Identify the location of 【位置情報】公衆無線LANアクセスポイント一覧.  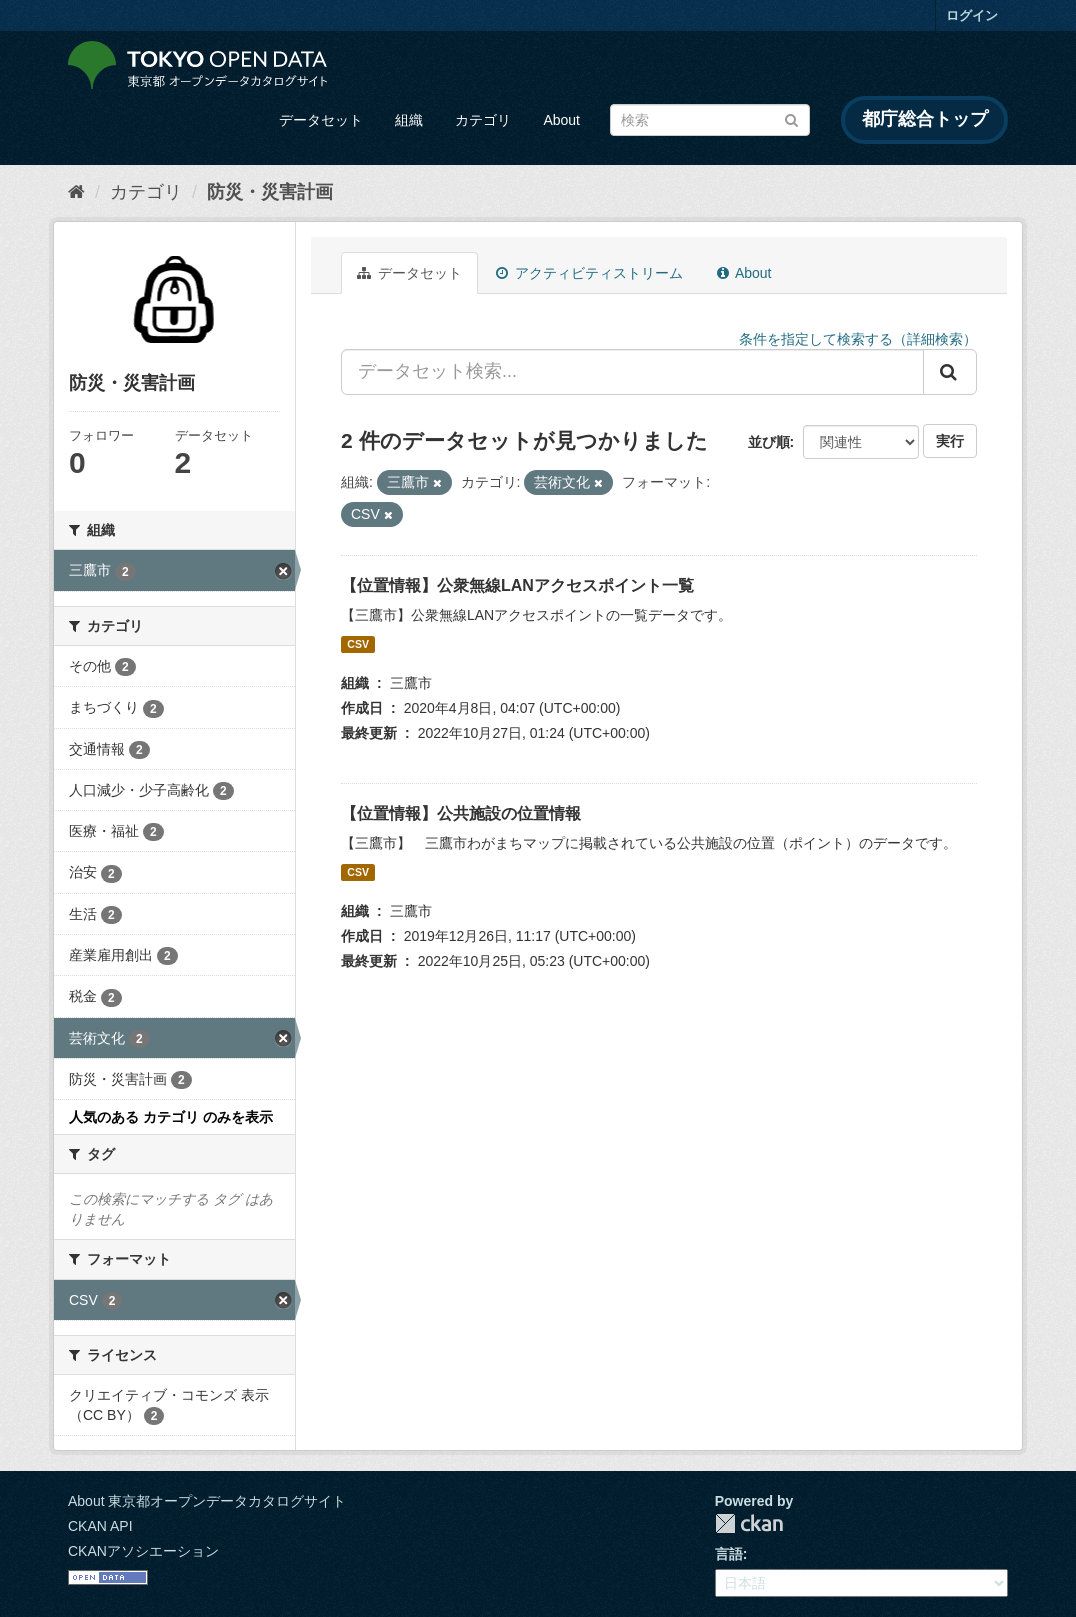
(517, 585).